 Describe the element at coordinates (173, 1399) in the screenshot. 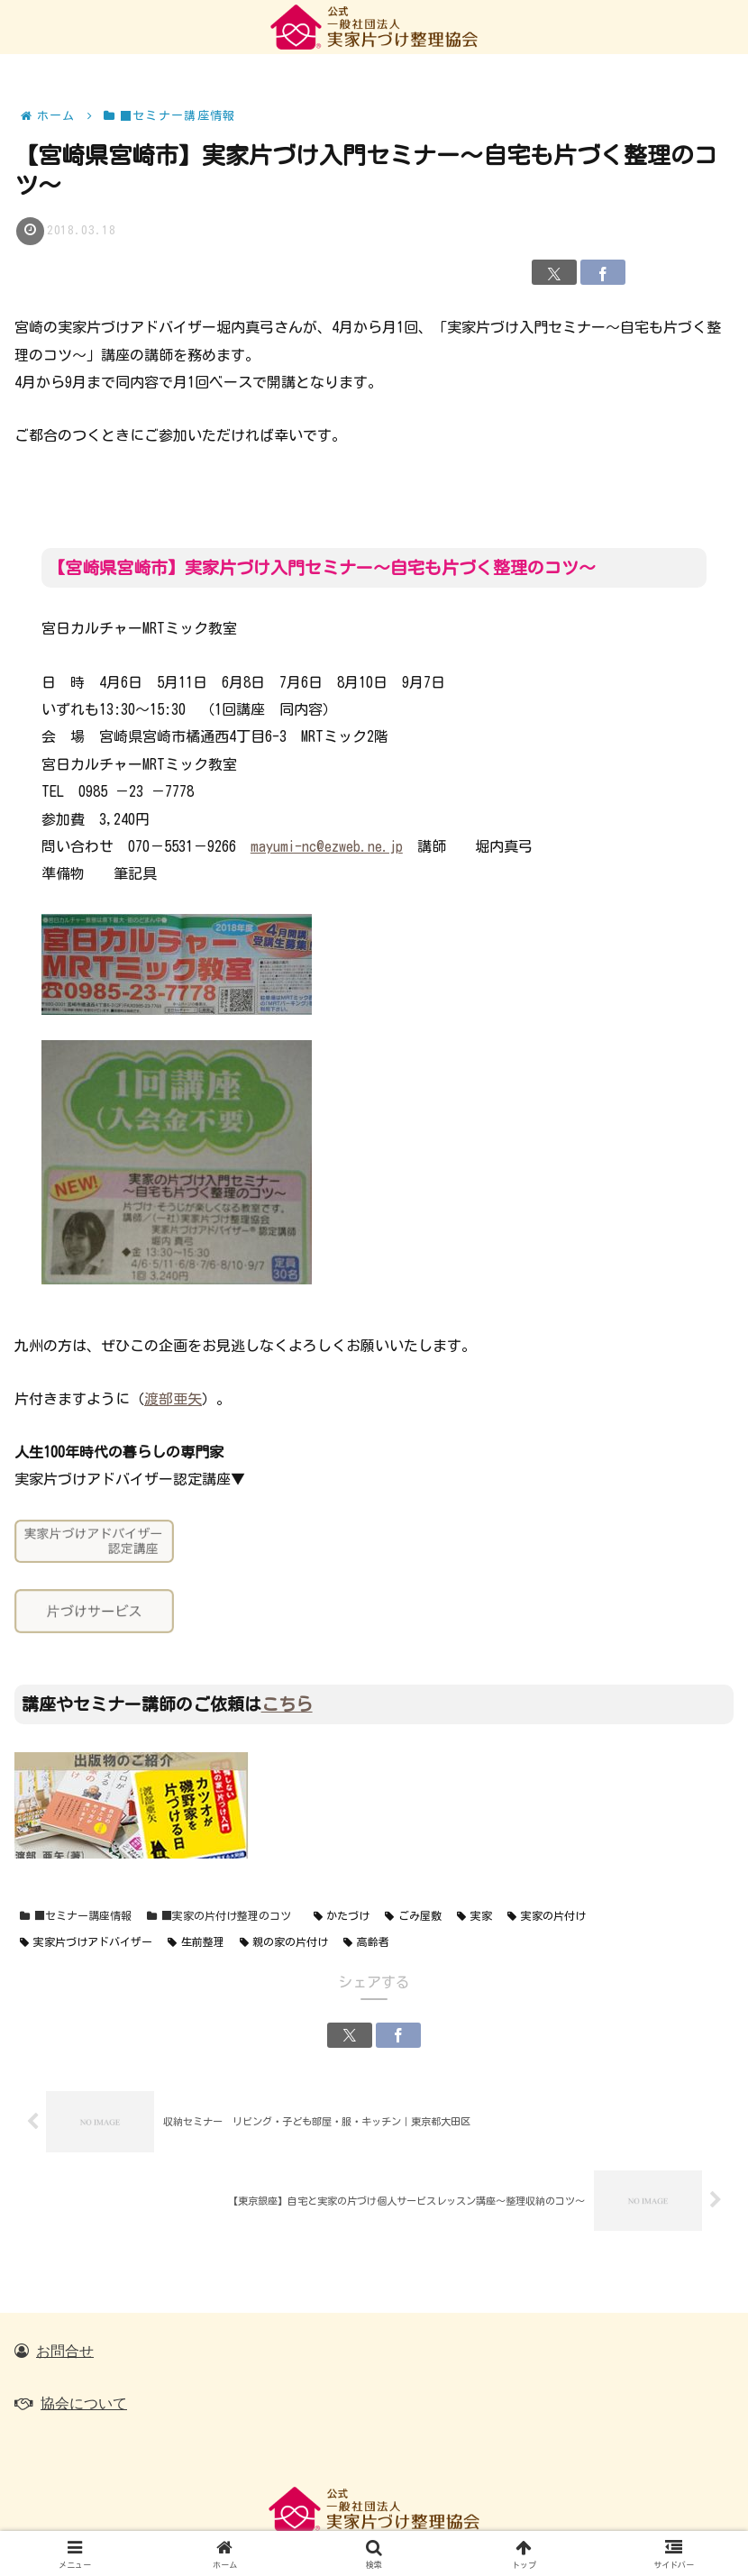

I see `渡部亜矢` at that location.